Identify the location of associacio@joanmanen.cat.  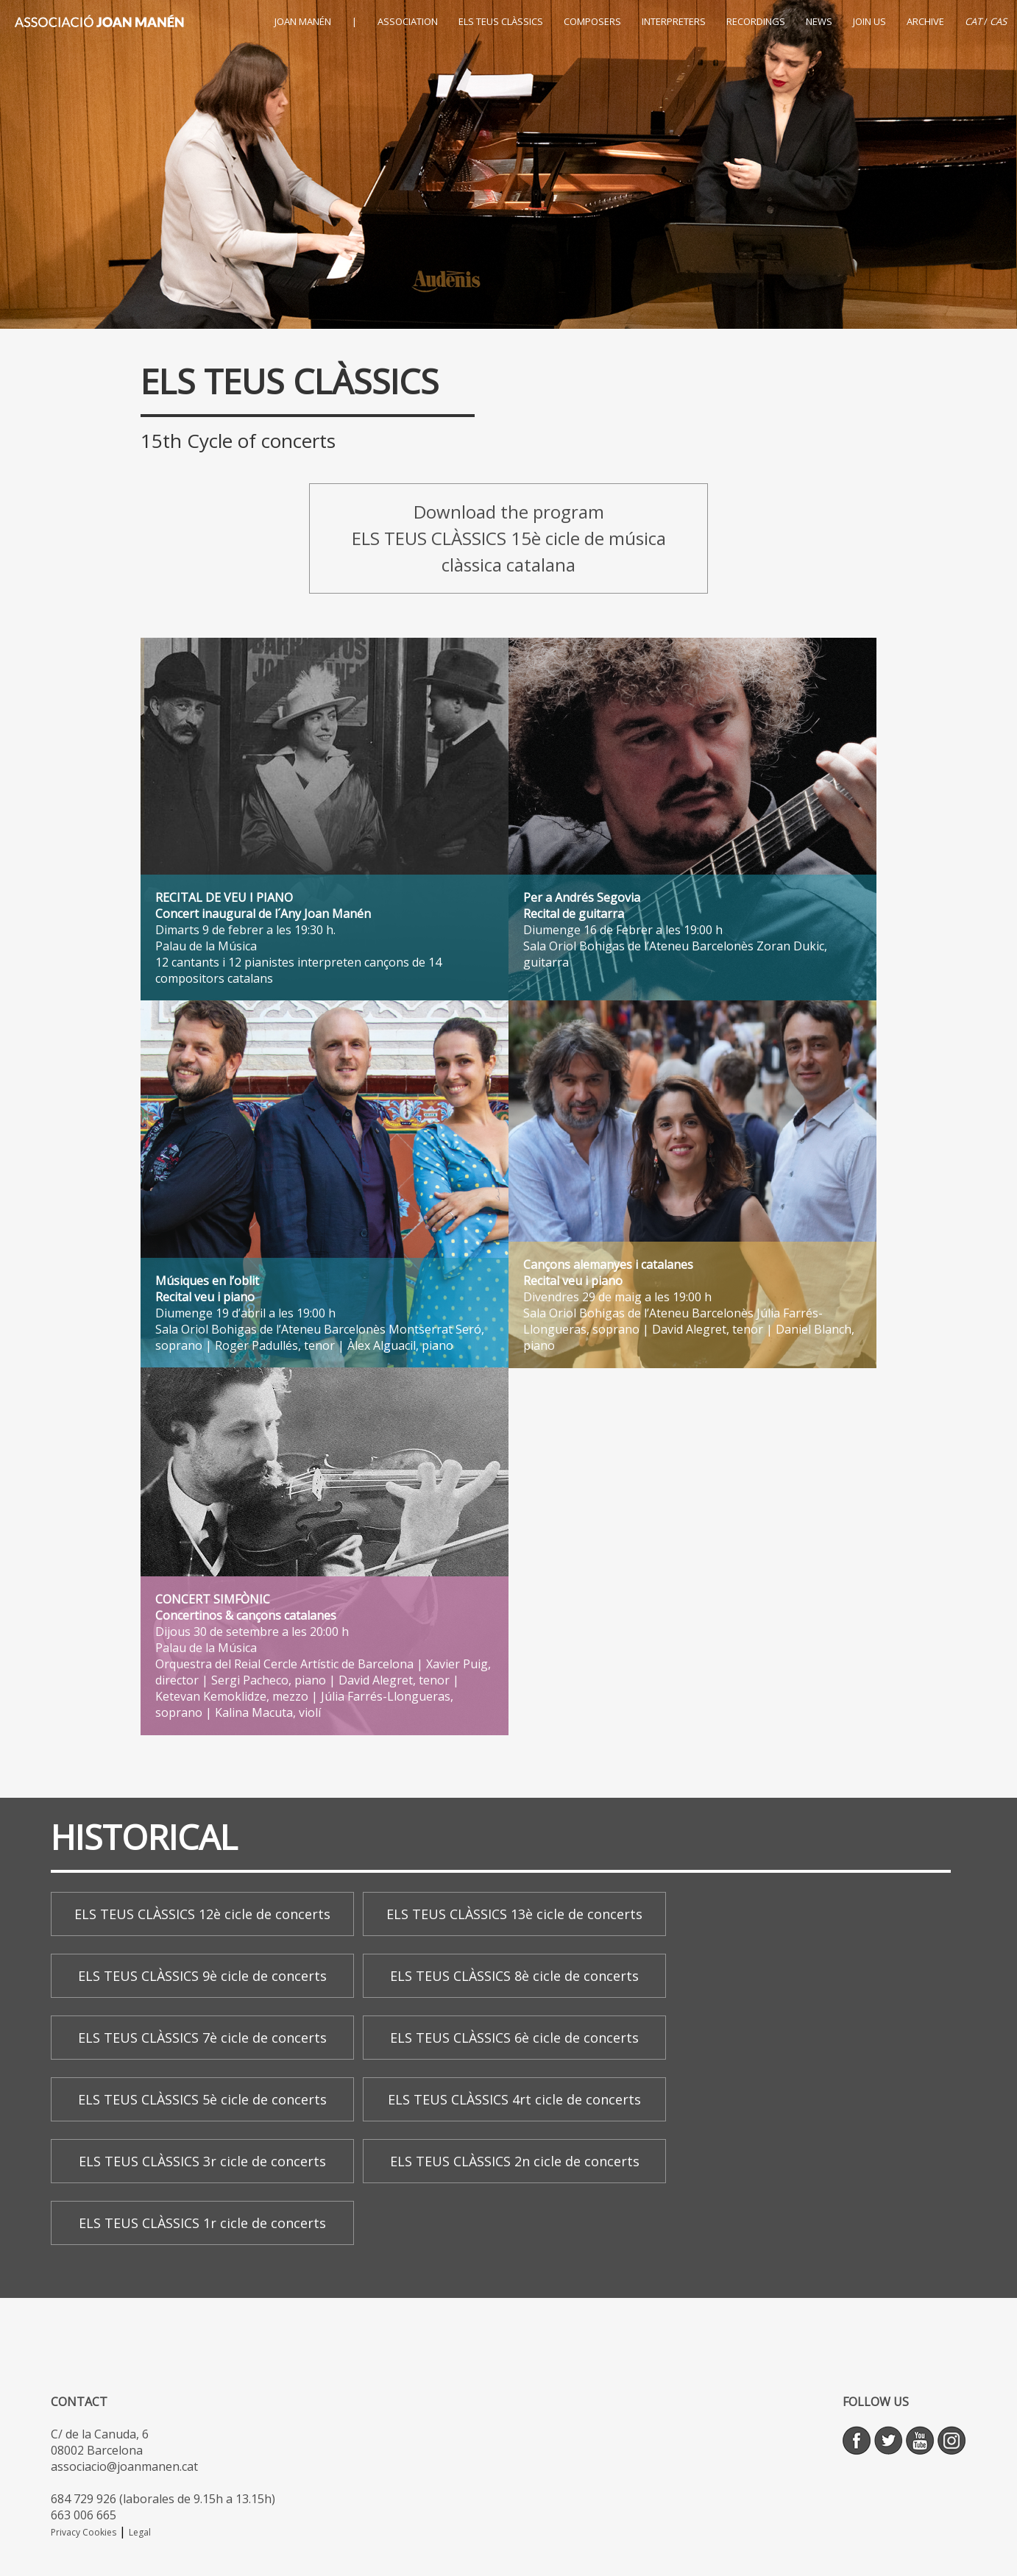
(124, 2466).